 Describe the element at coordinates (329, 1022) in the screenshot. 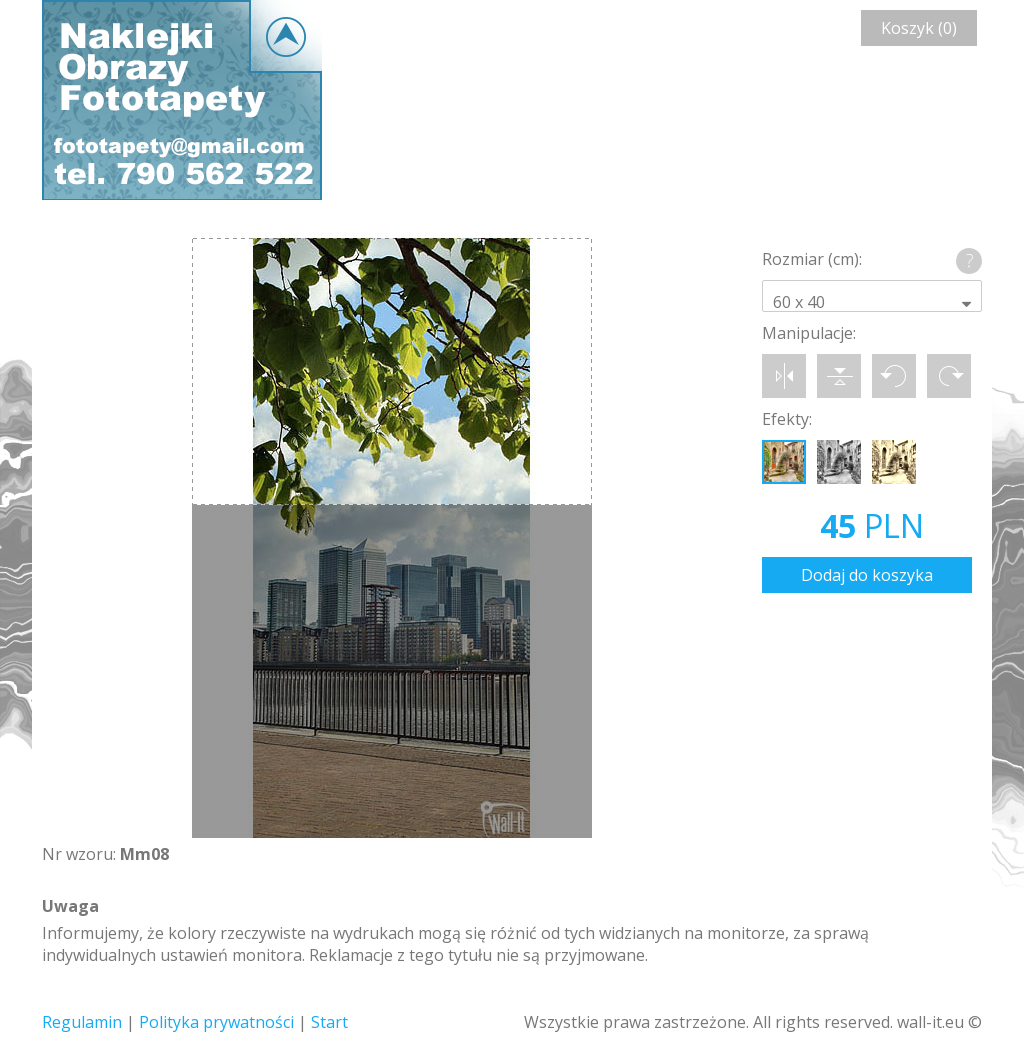

I see `Start` at that location.